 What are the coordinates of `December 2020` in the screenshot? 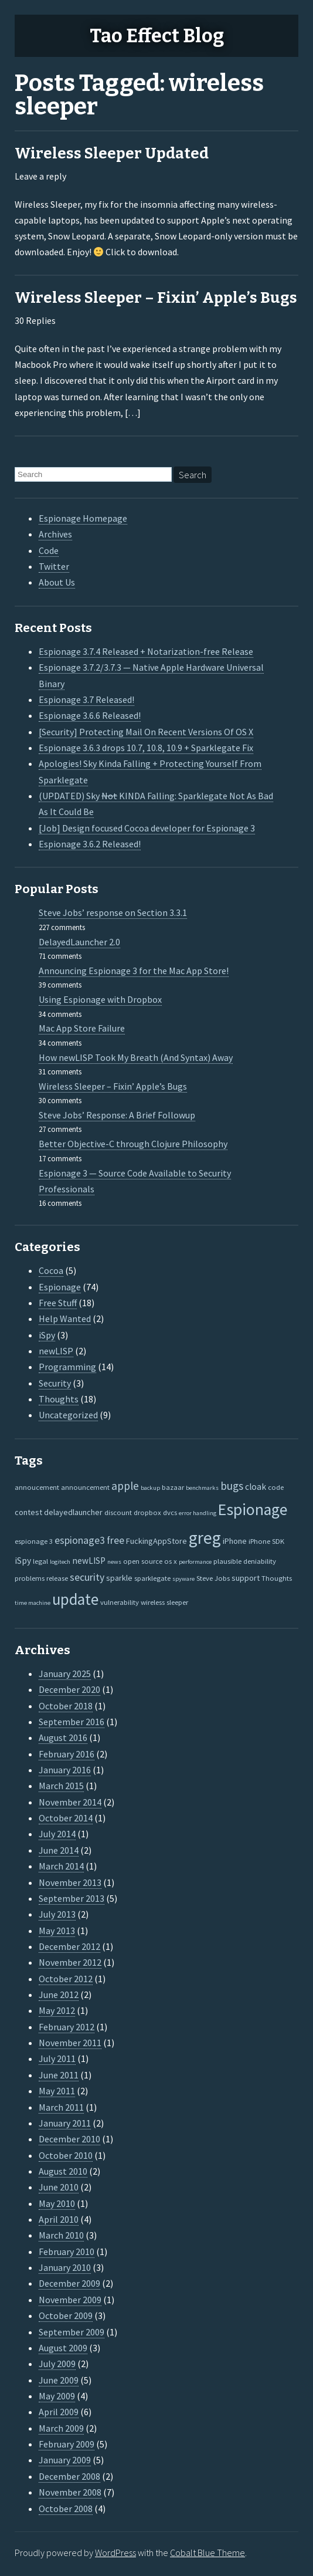 It's located at (69, 1689).